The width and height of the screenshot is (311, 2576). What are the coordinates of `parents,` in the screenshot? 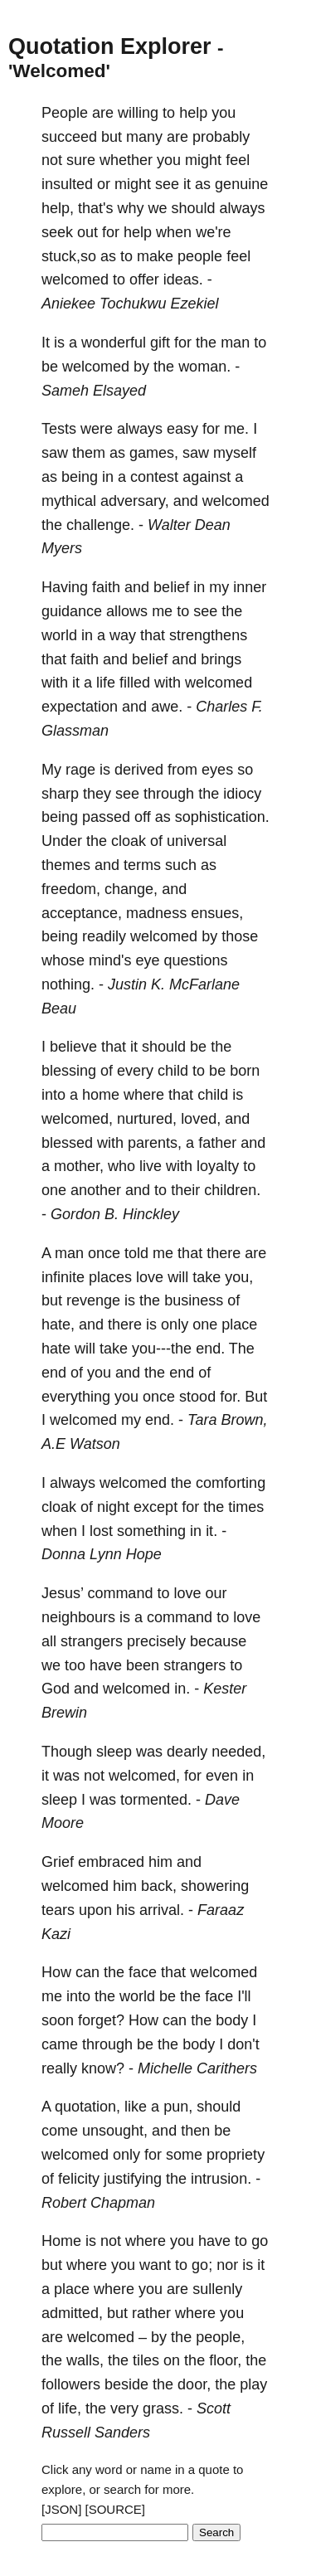 It's located at (155, 1143).